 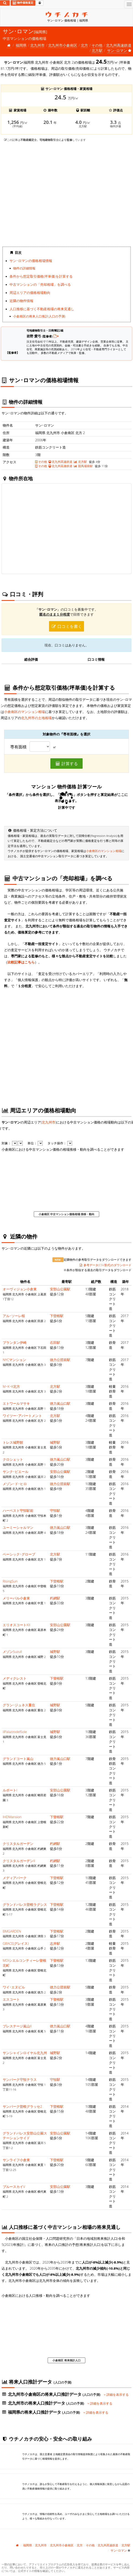 What do you see at coordinates (18, 1510) in the screenshot?
I see `ハーベスト守恒駅前` at bounding box center [18, 1510].